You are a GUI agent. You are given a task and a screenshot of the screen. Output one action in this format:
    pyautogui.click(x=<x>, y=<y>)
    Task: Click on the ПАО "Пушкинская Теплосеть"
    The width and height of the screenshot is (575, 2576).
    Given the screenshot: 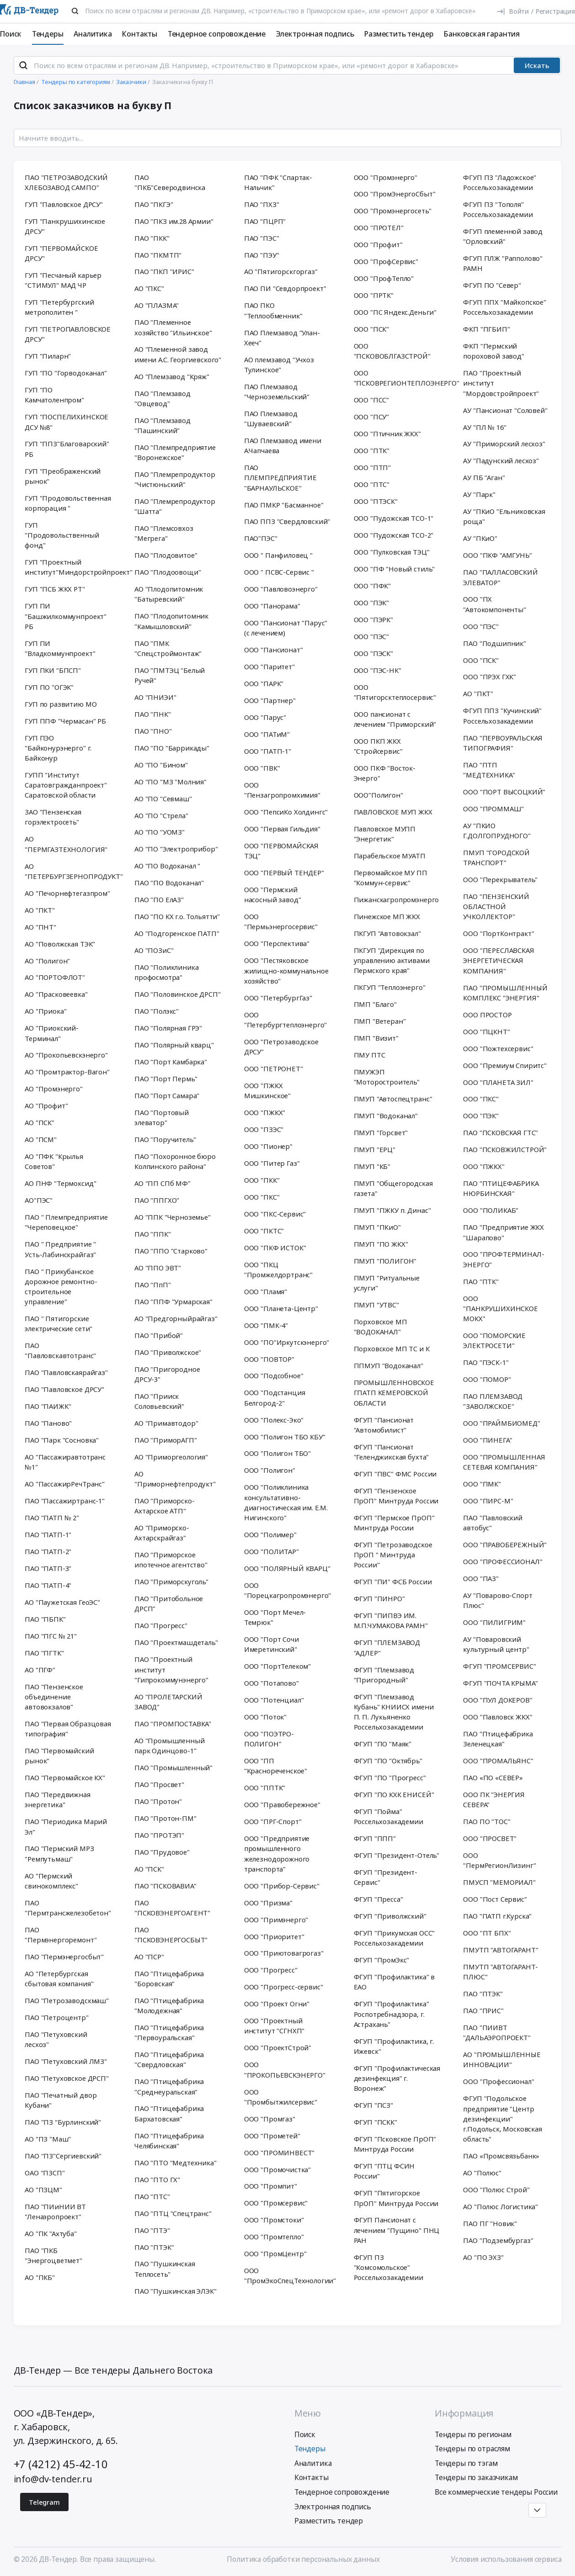 What is the action you would take?
    pyautogui.click(x=164, y=2268)
    